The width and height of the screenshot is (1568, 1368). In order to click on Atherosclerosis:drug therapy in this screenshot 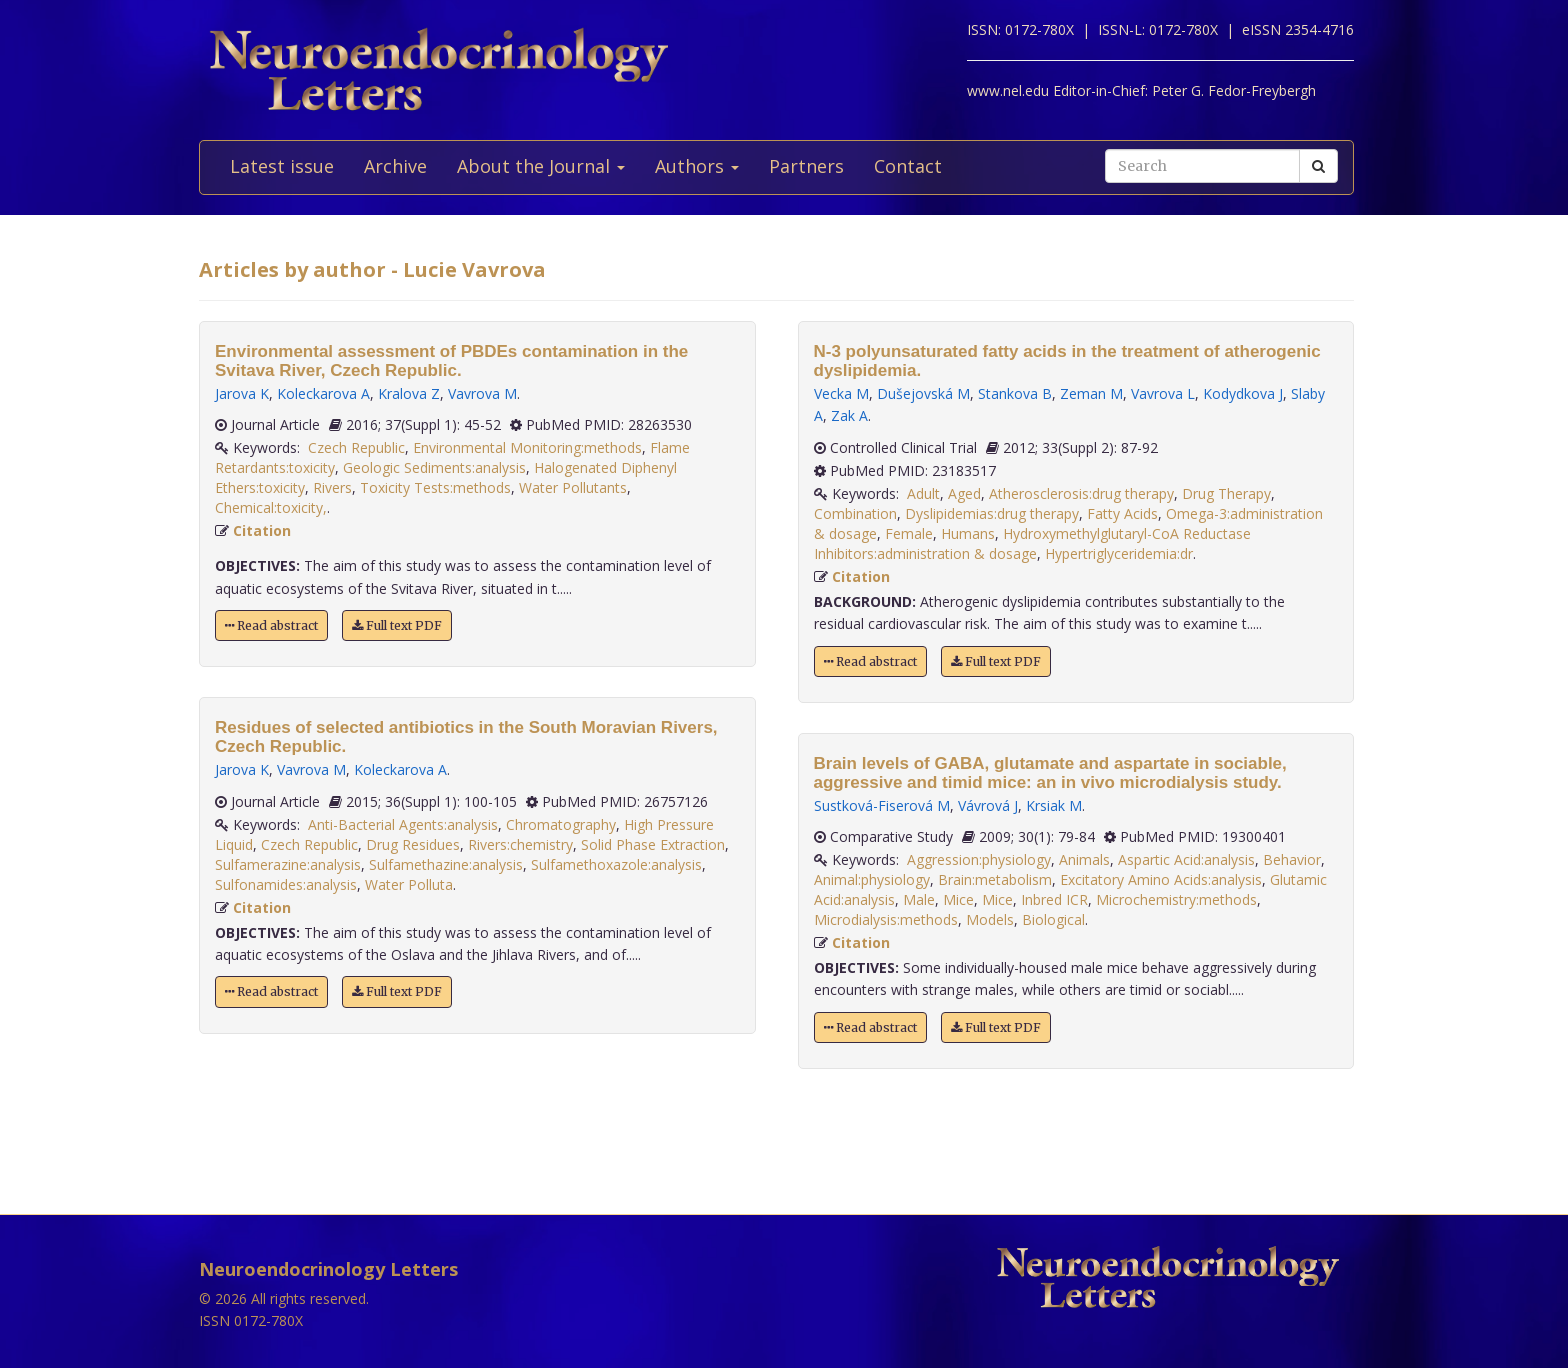, I will do `click(1081, 493)`.